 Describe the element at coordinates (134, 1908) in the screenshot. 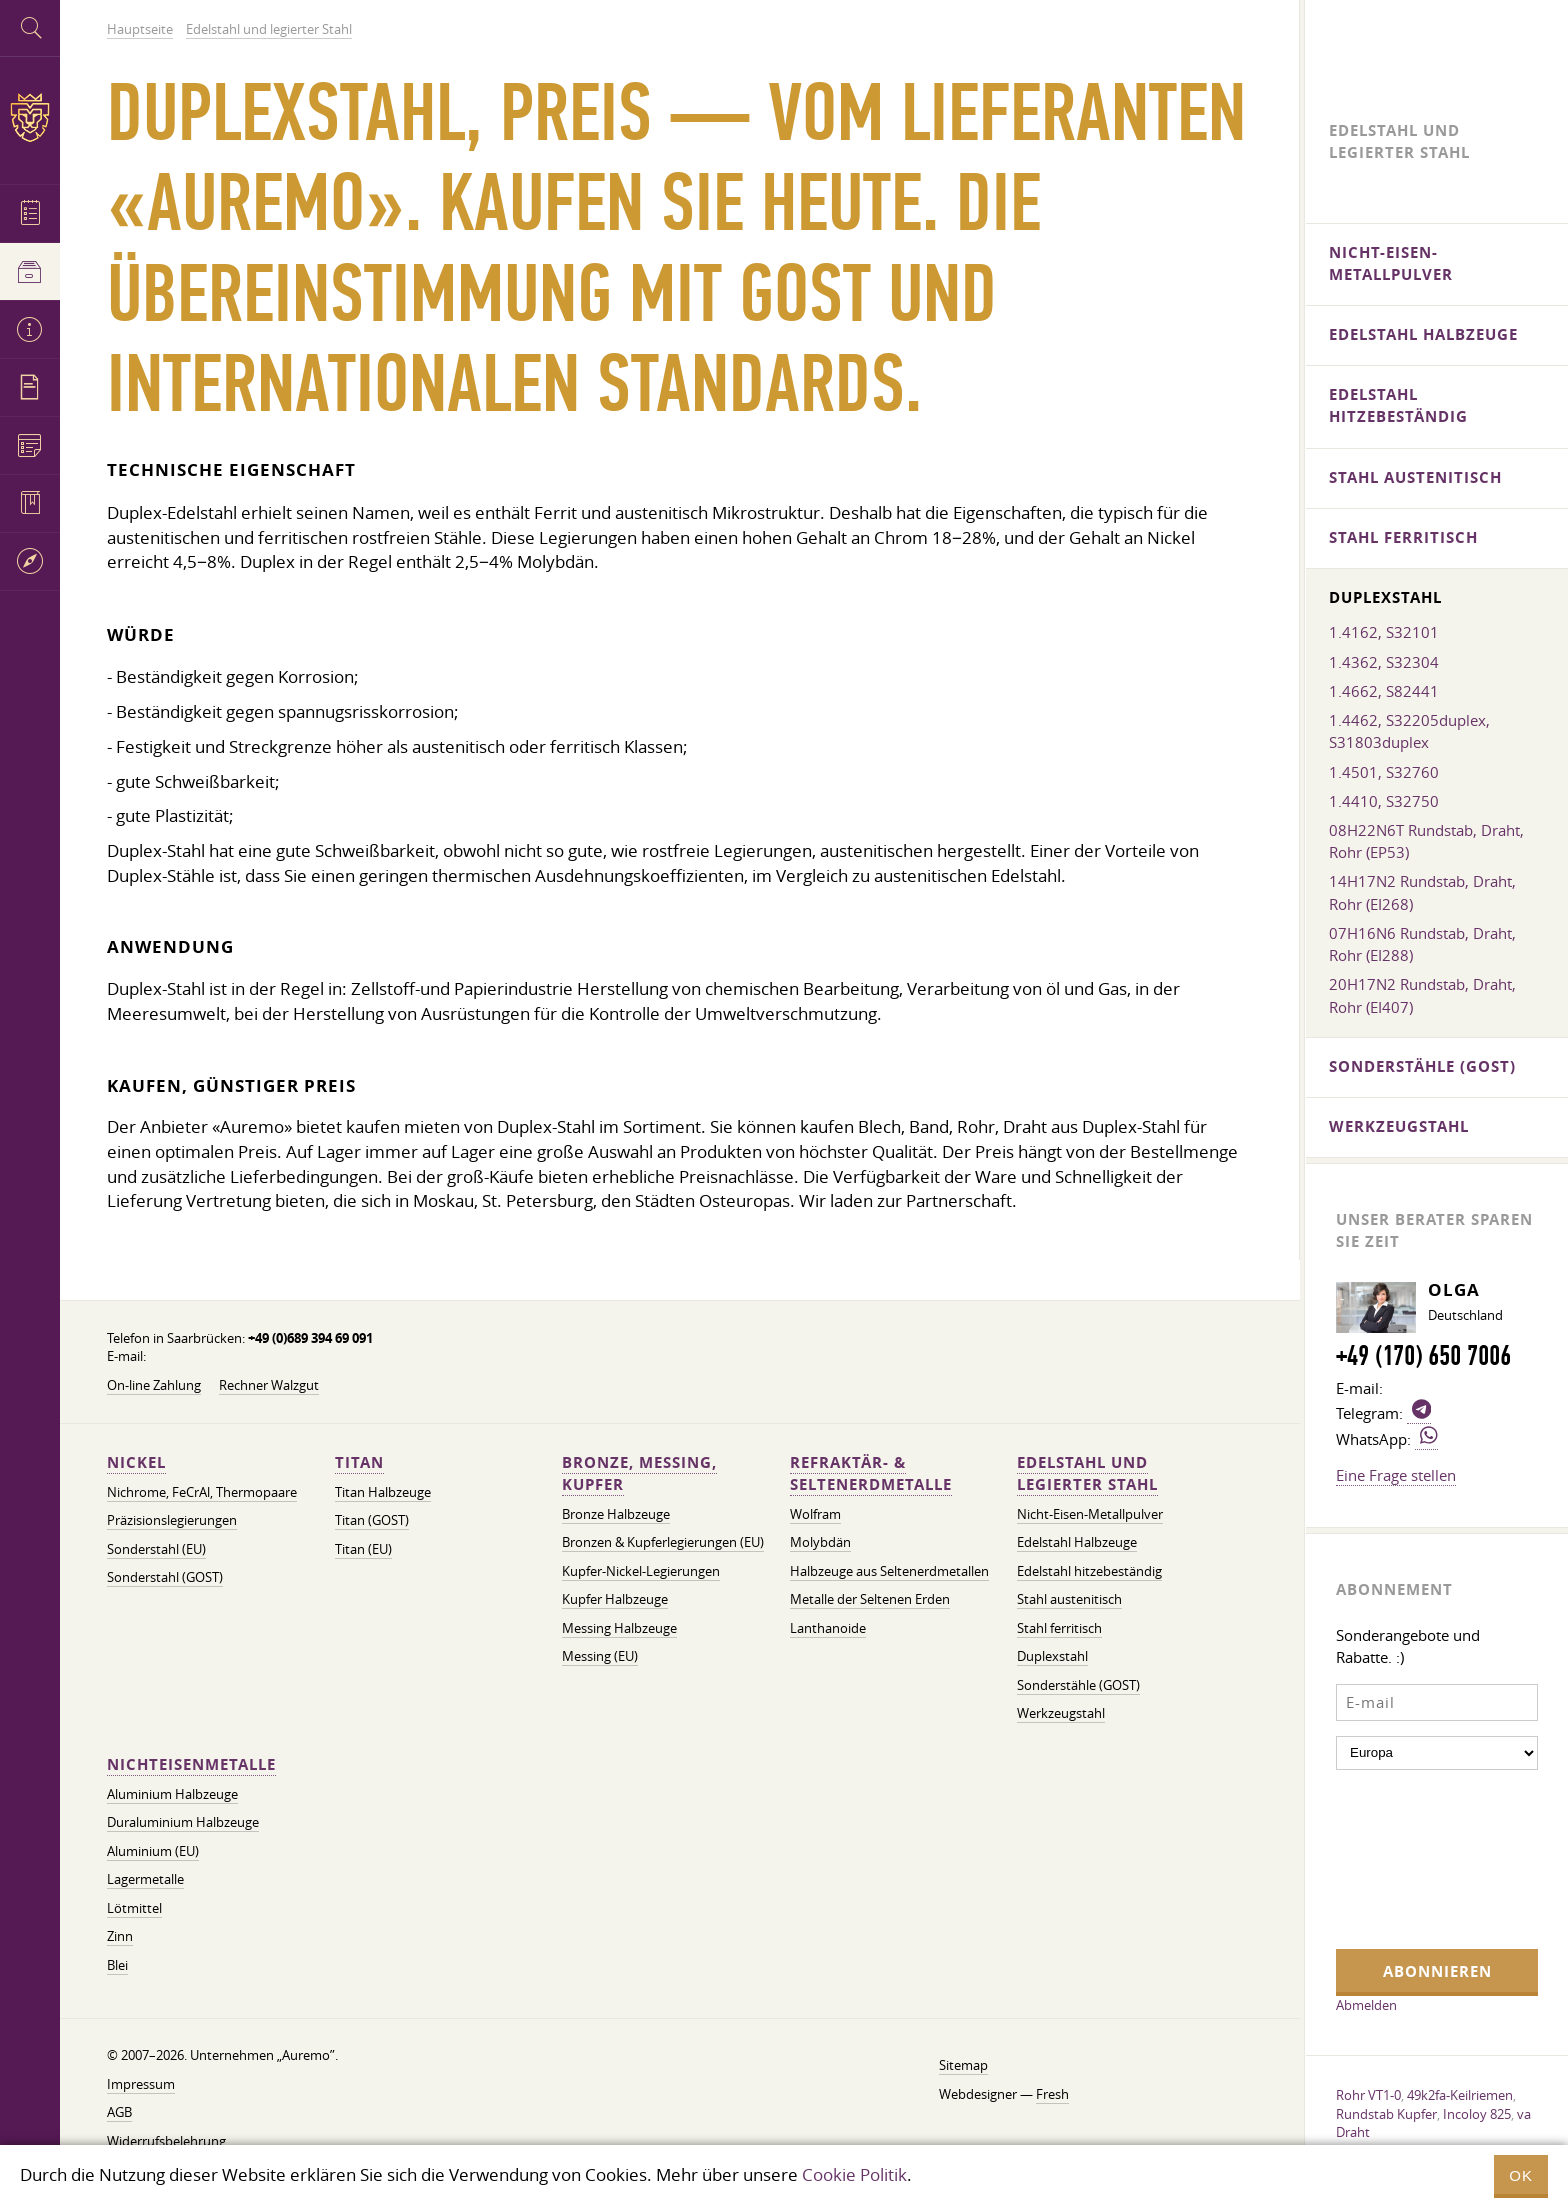

I see `Lötmittel` at that location.